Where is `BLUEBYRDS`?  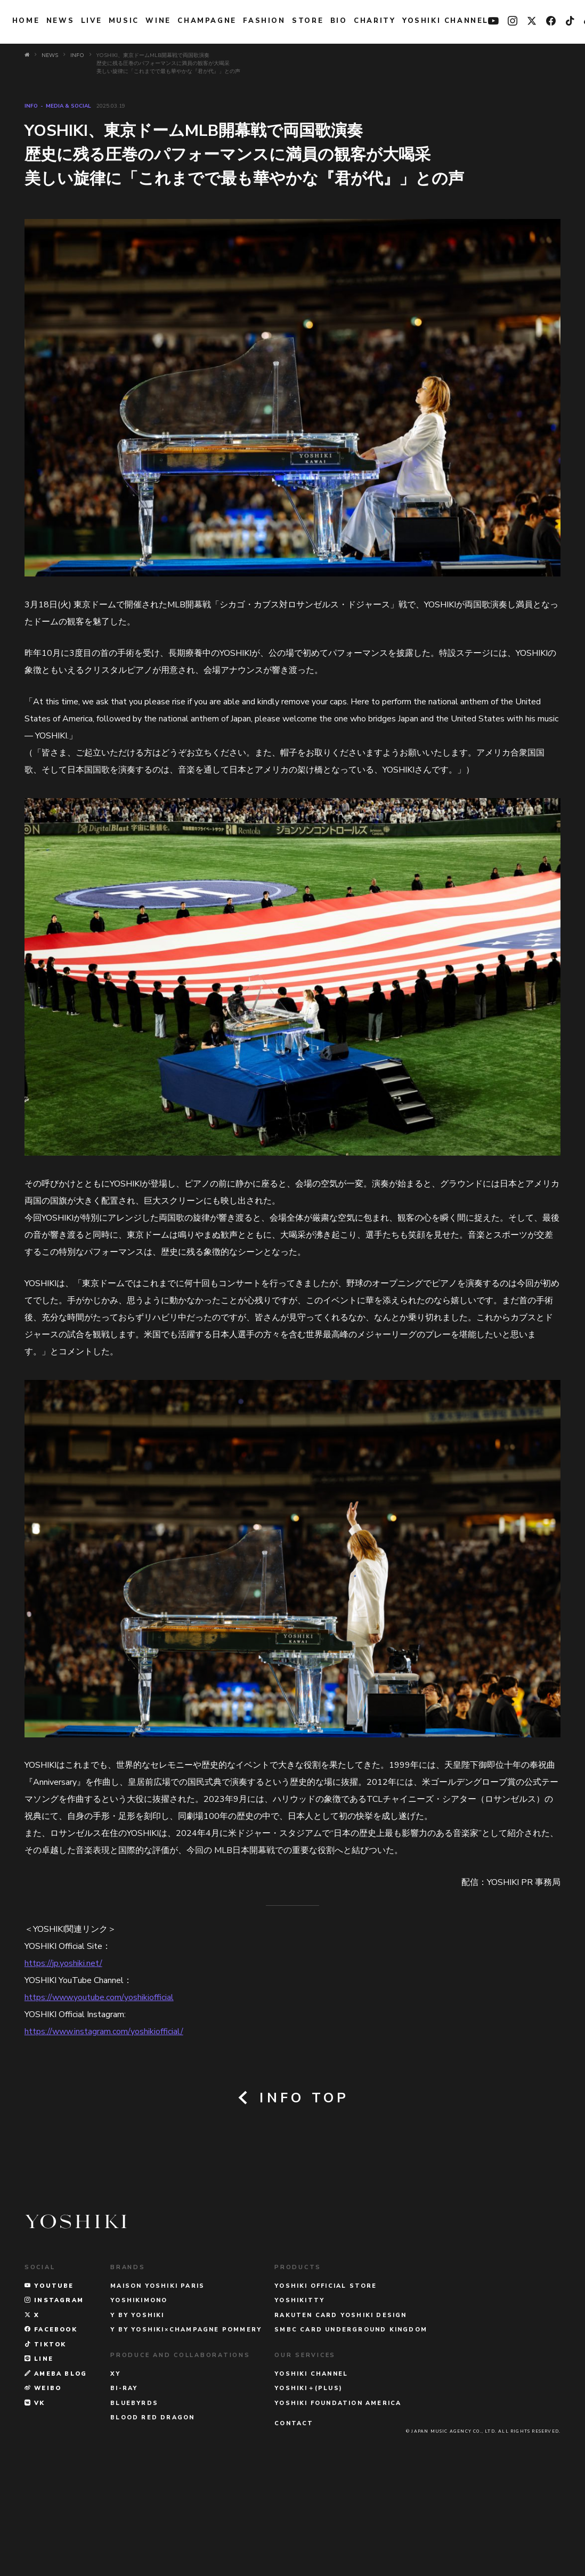 BLUEBYRDS is located at coordinates (134, 2497).